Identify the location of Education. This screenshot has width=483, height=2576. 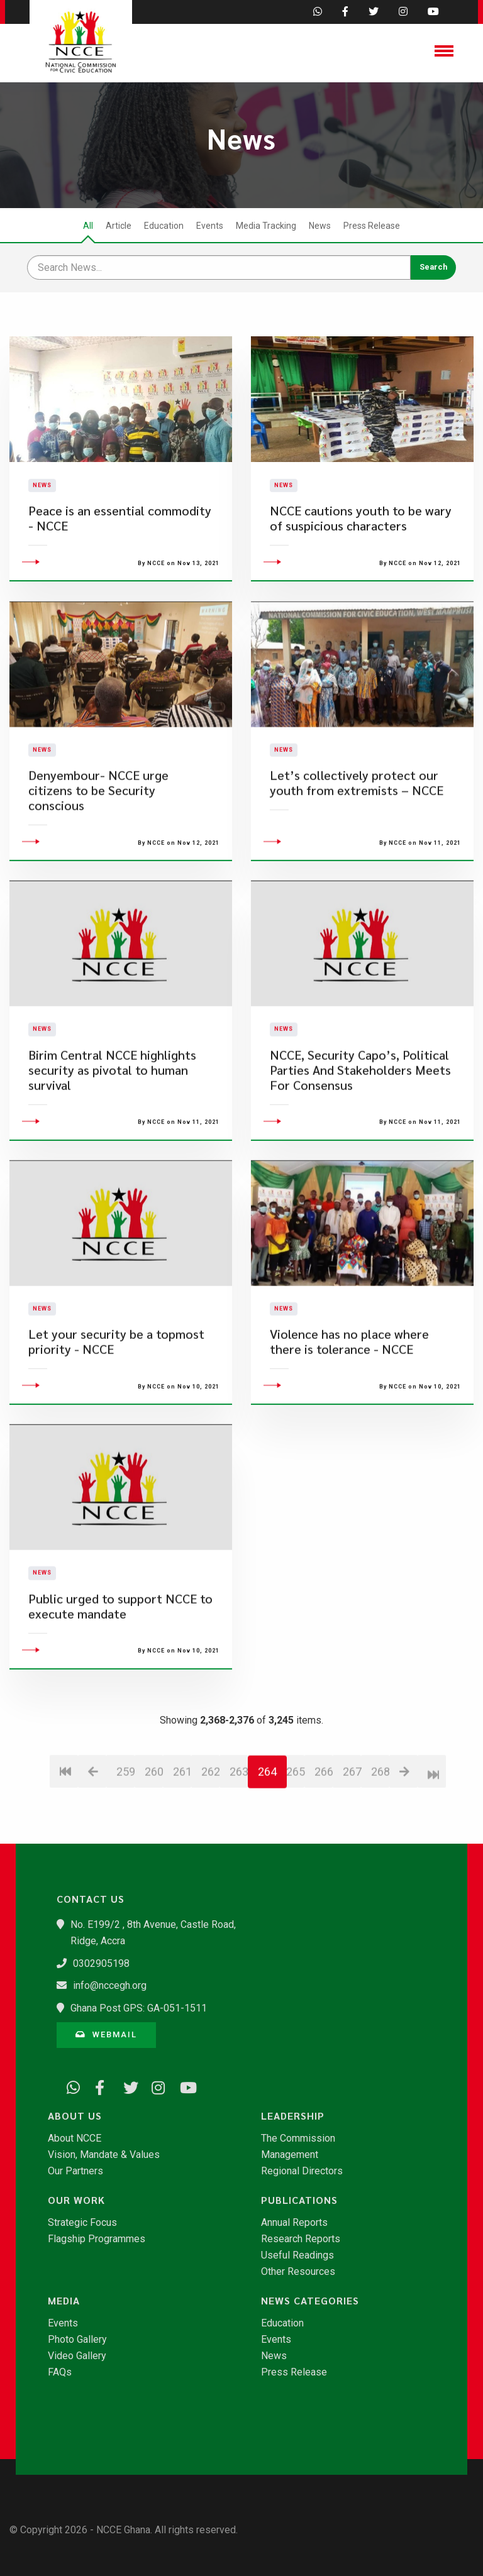
(164, 226).